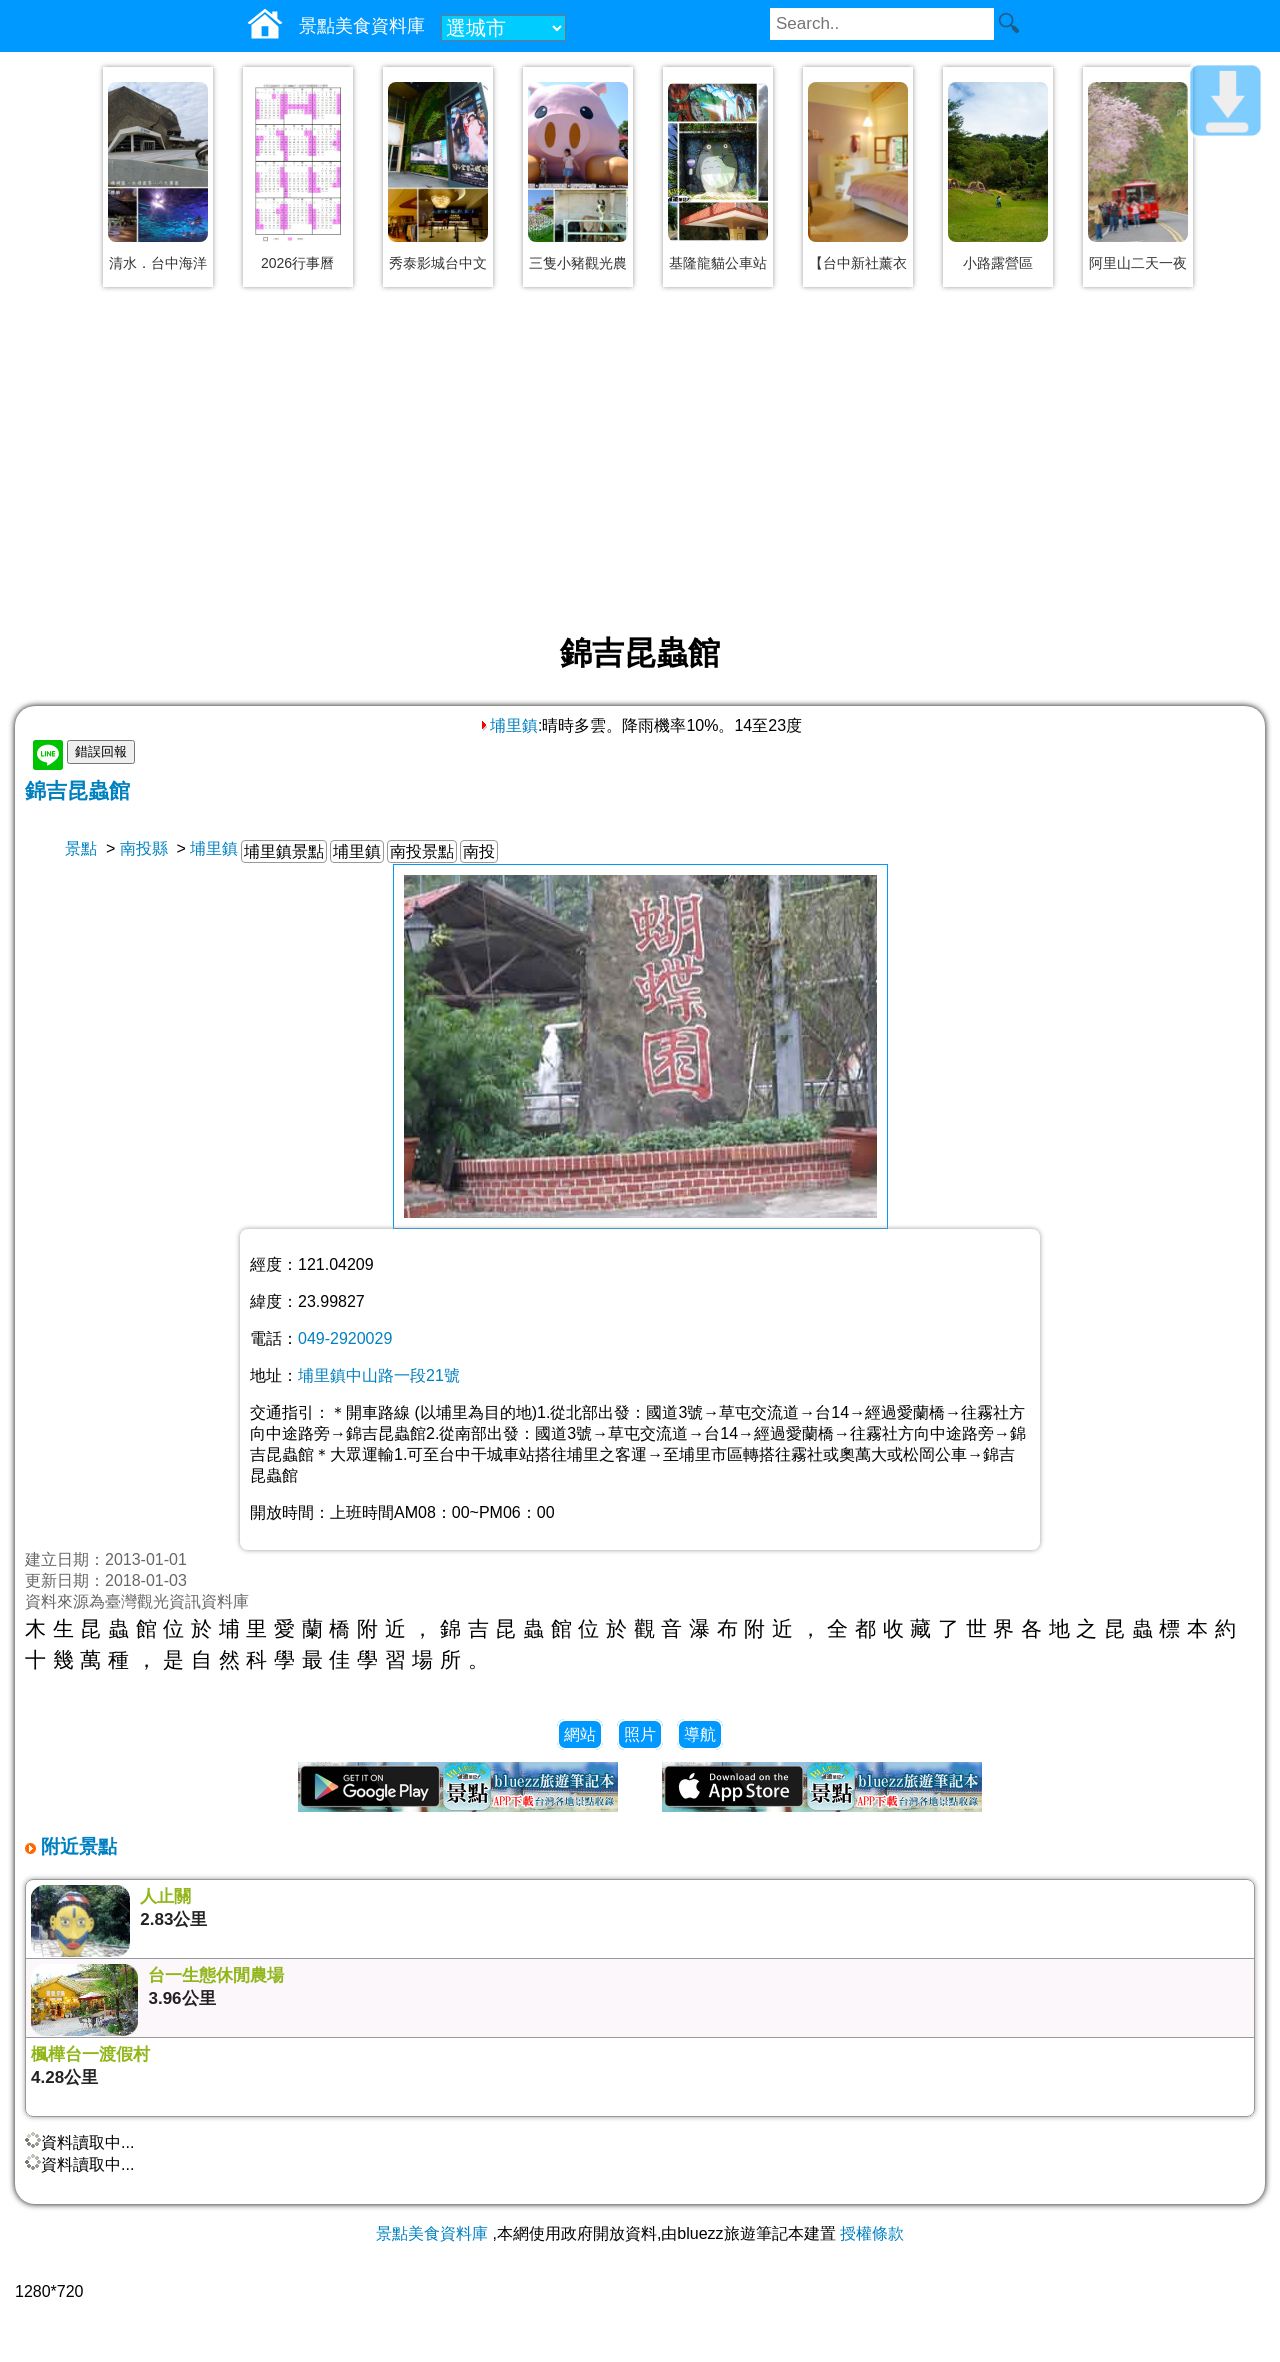 Image resolution: width=1280 pixels, height=2362 pixels. What do you see at coordinates (872, 2233) in the screenshot?
I see `授權條款` at bounding box center [872, 2233].